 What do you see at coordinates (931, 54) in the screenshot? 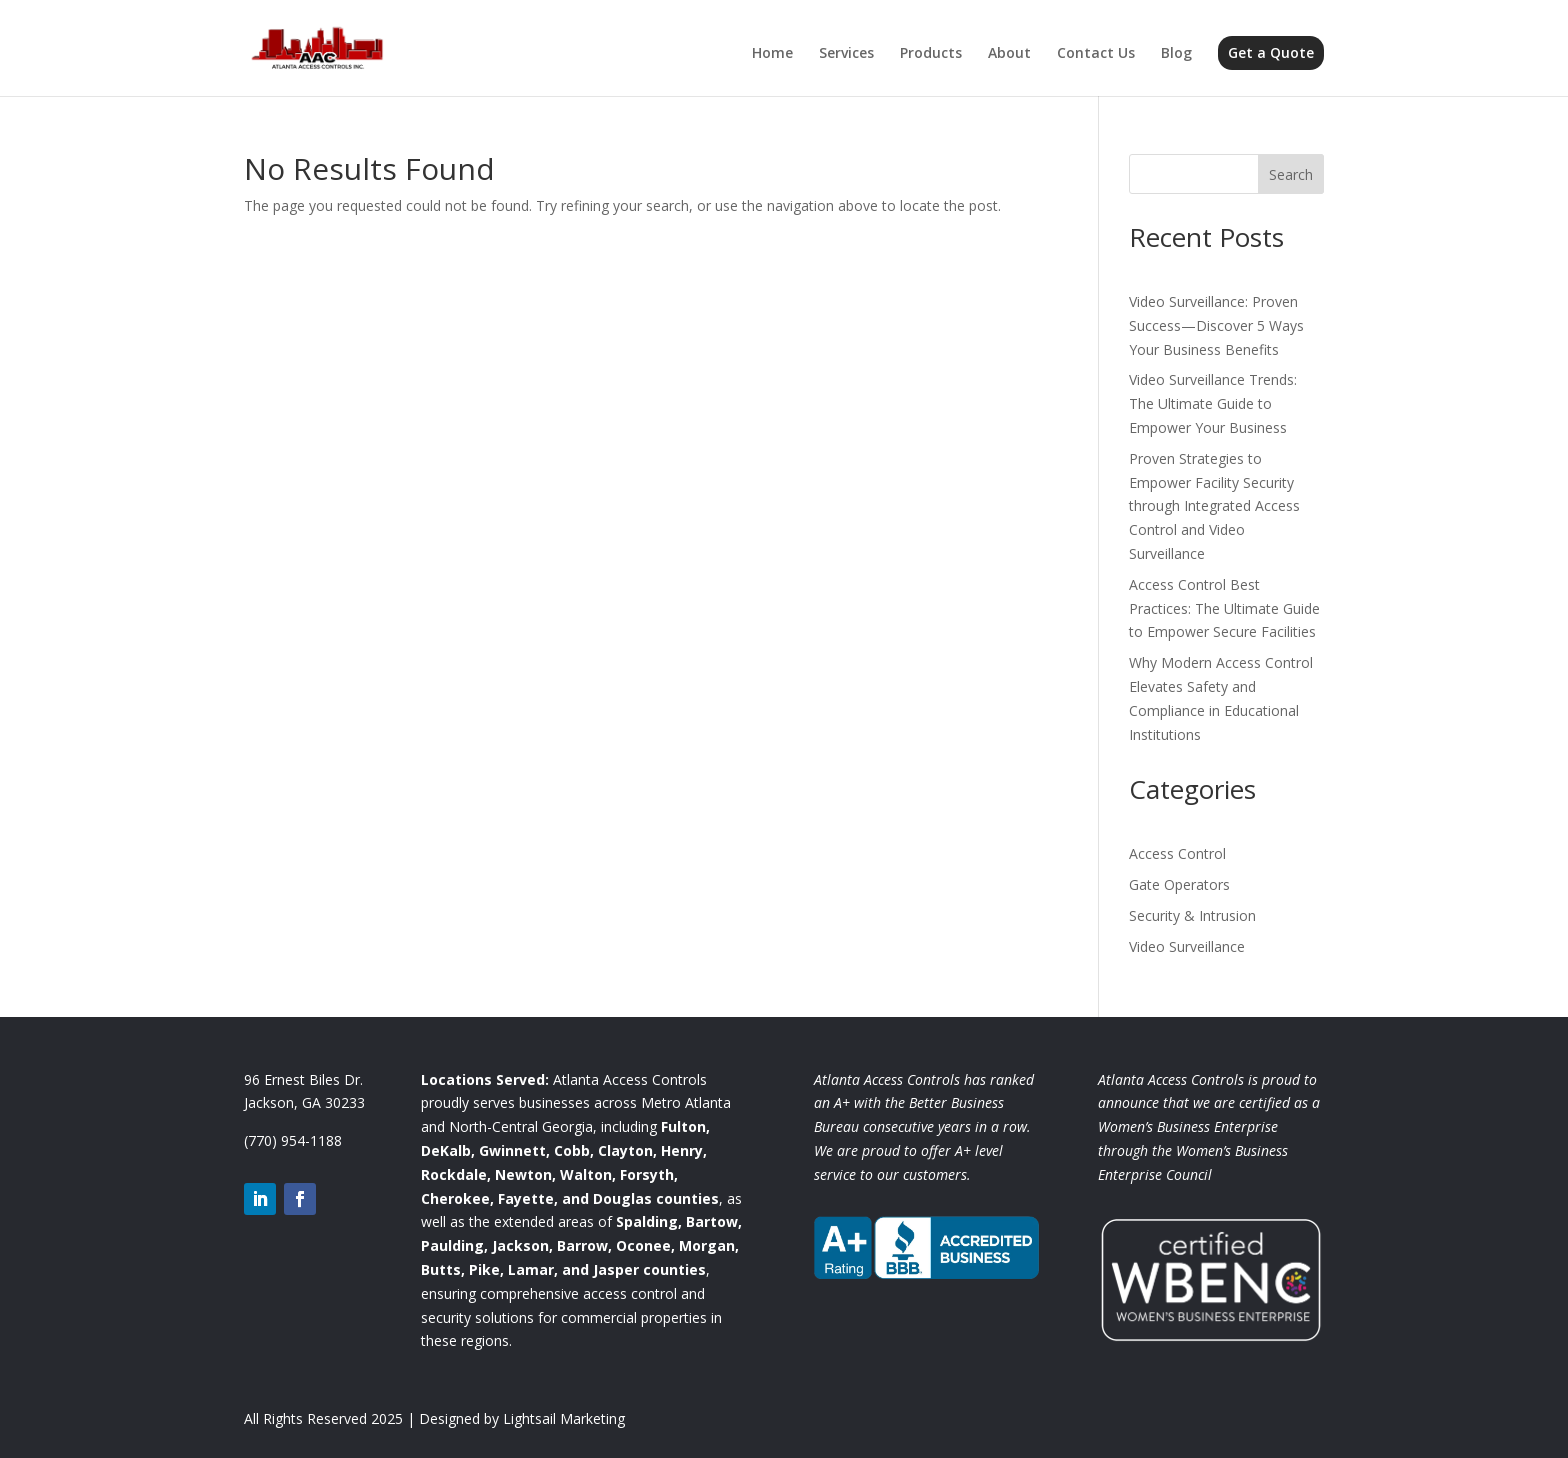
I see `Products` at bounding box center [931, 54].